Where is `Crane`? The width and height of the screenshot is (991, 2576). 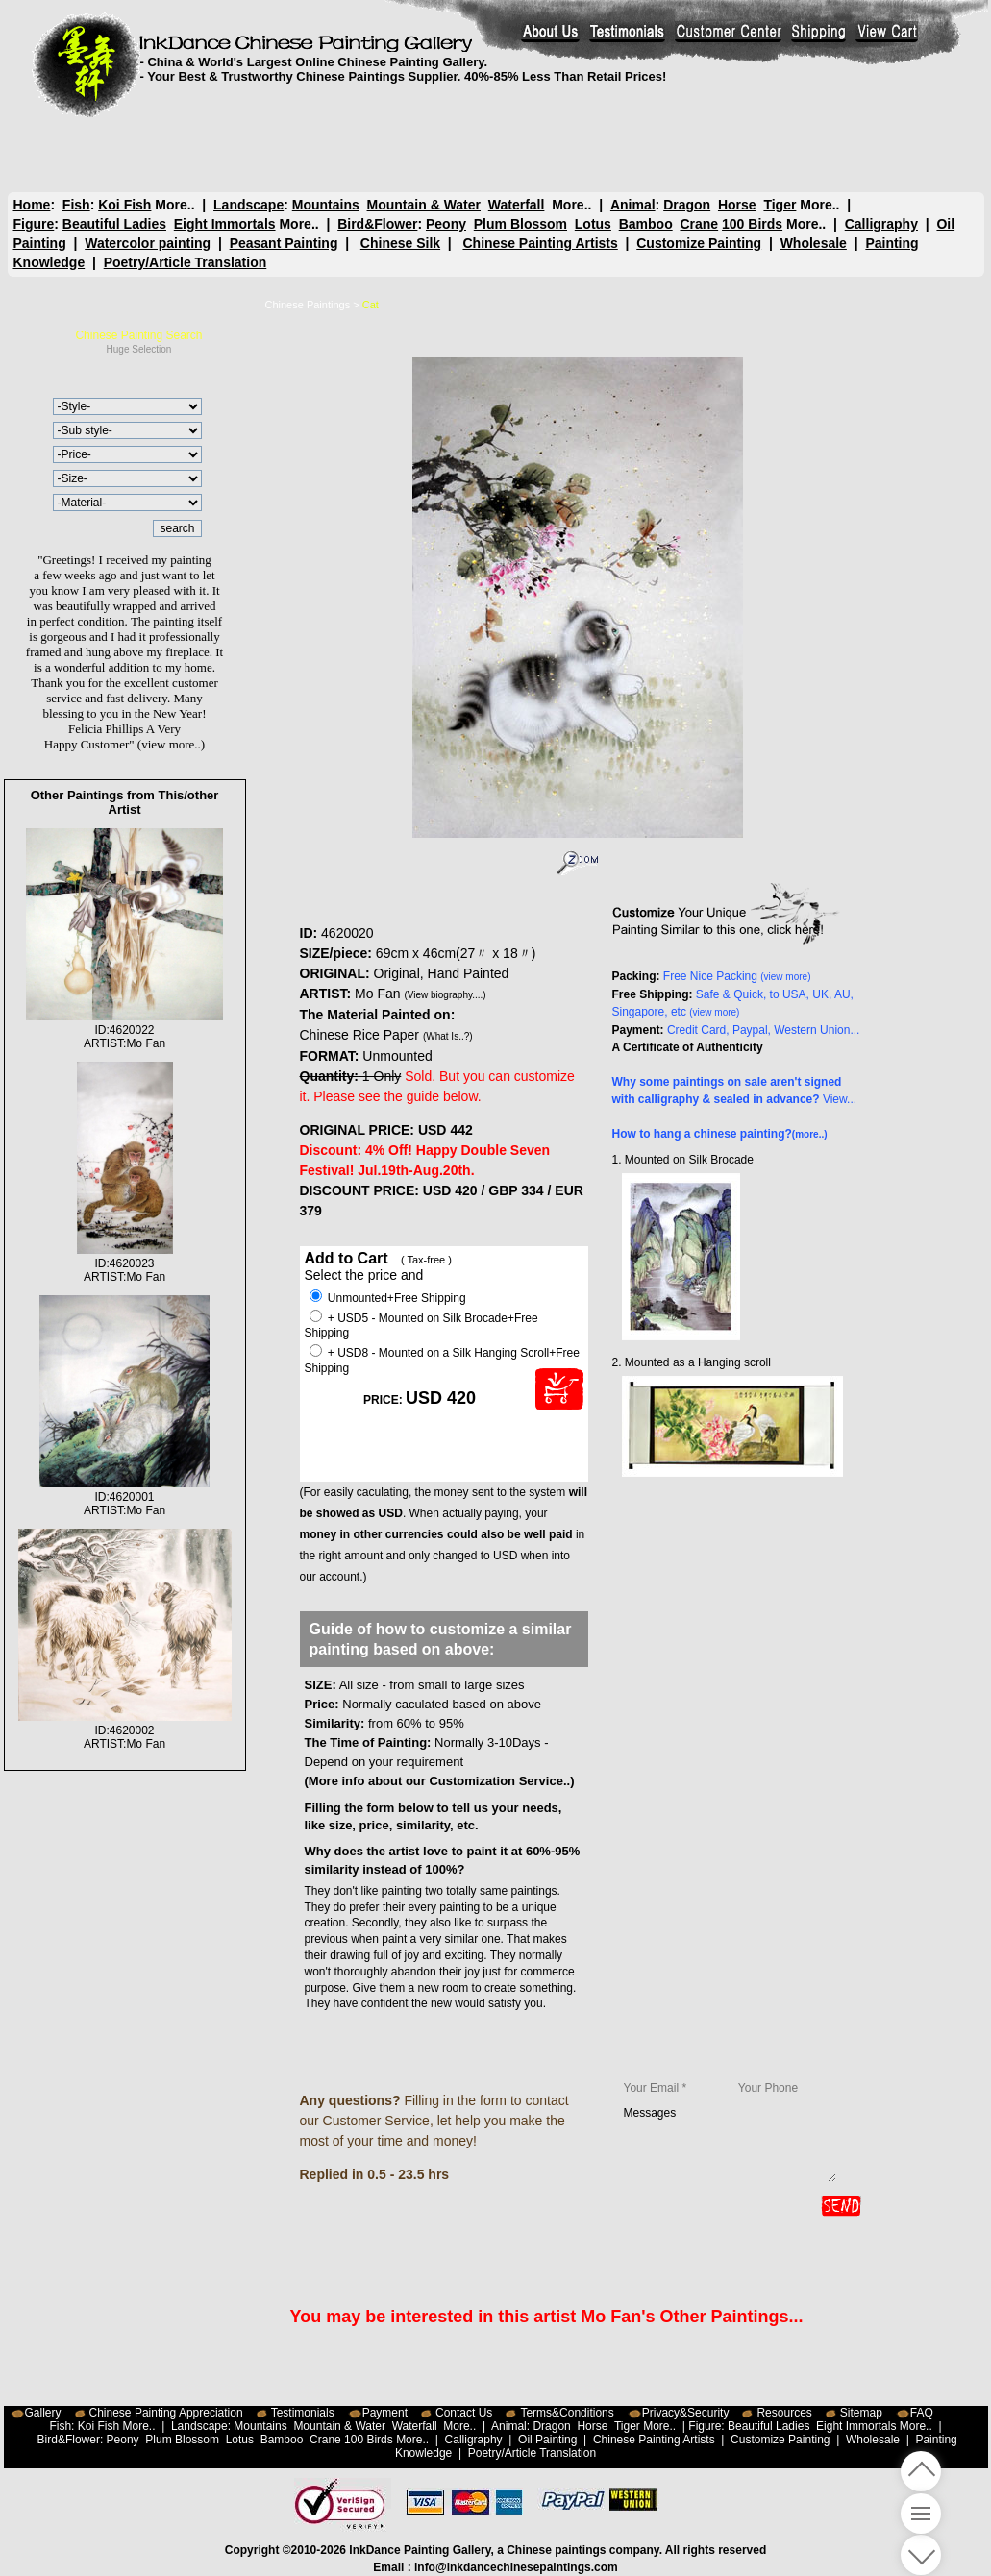 Crane is located at coordinates (699, 224).